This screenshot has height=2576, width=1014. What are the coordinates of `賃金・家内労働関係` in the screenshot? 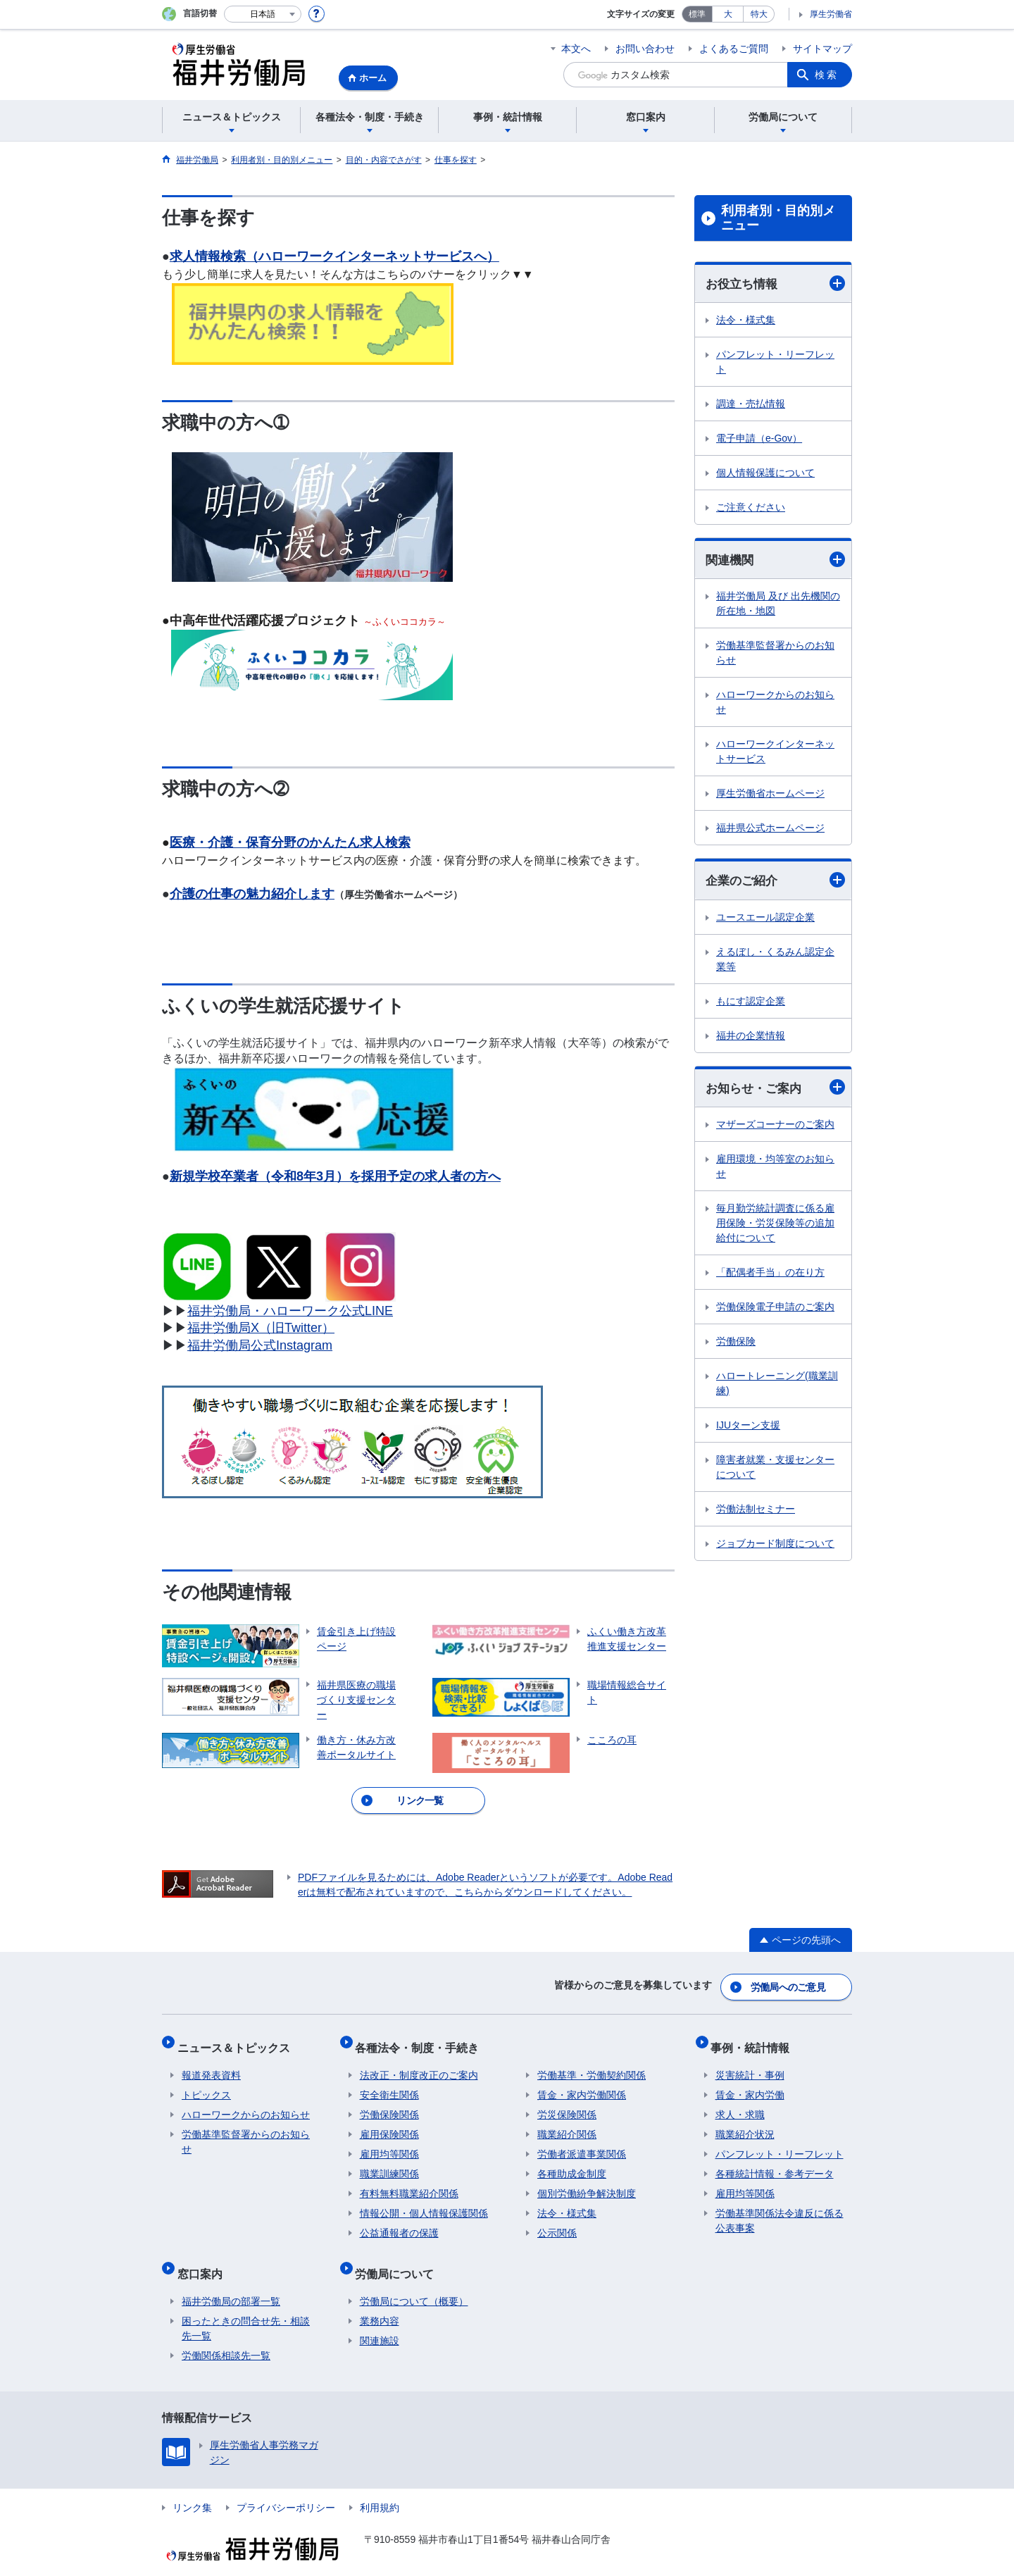 It's located at (581, 2082).